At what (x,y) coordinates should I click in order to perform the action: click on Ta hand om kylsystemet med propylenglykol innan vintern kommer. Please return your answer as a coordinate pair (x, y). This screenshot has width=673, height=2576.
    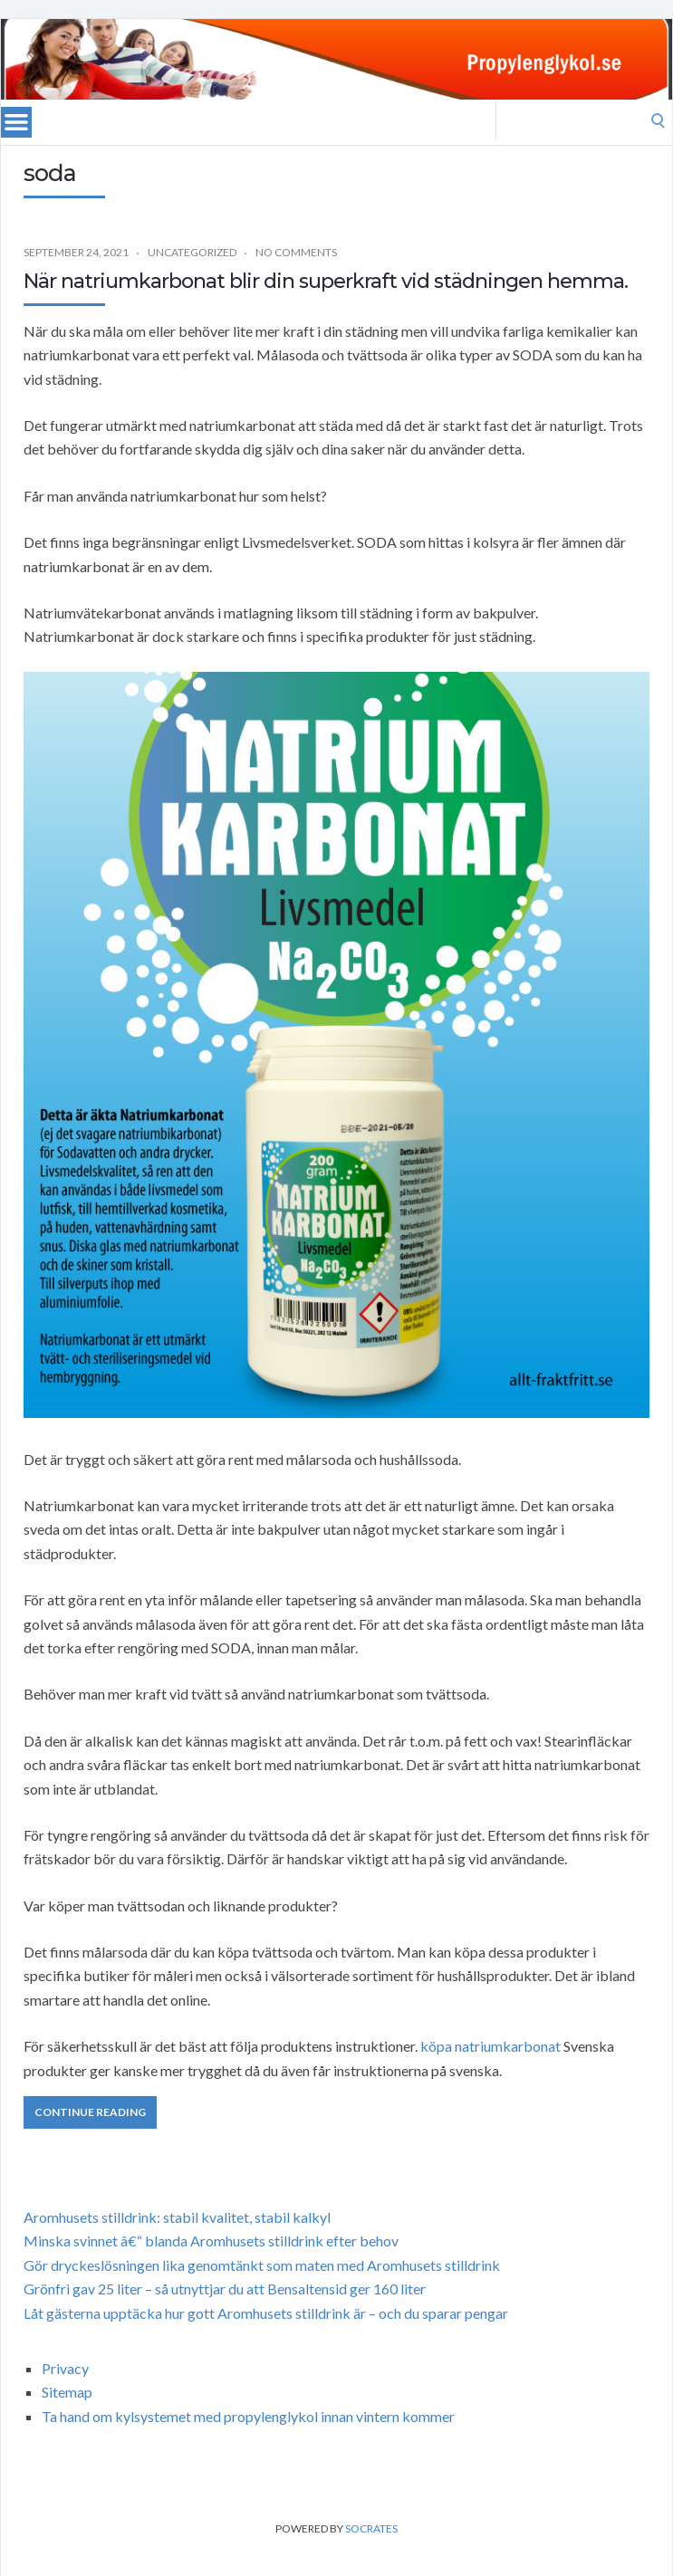
    Looking at the image, I should click on (248, 2416).